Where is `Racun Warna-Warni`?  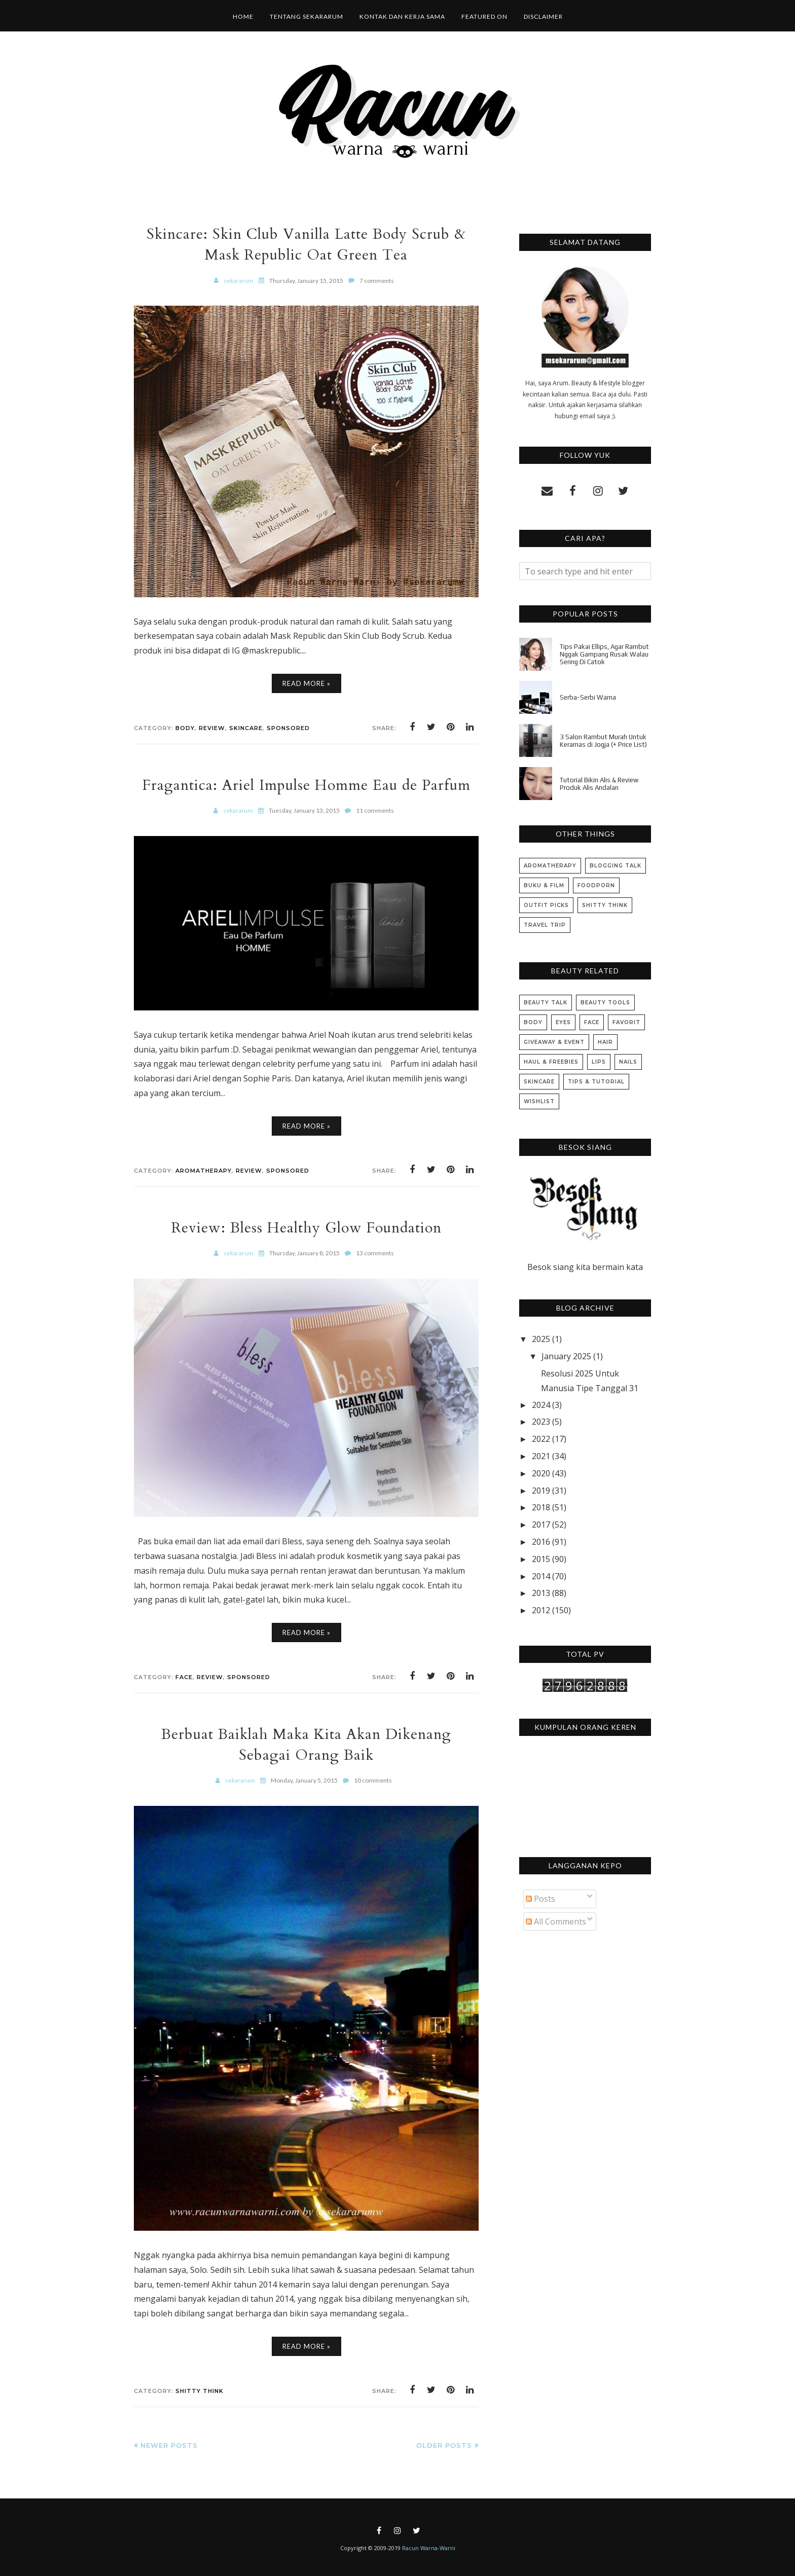
Racun Warna-Warni is located at coordinates (428, 2548).